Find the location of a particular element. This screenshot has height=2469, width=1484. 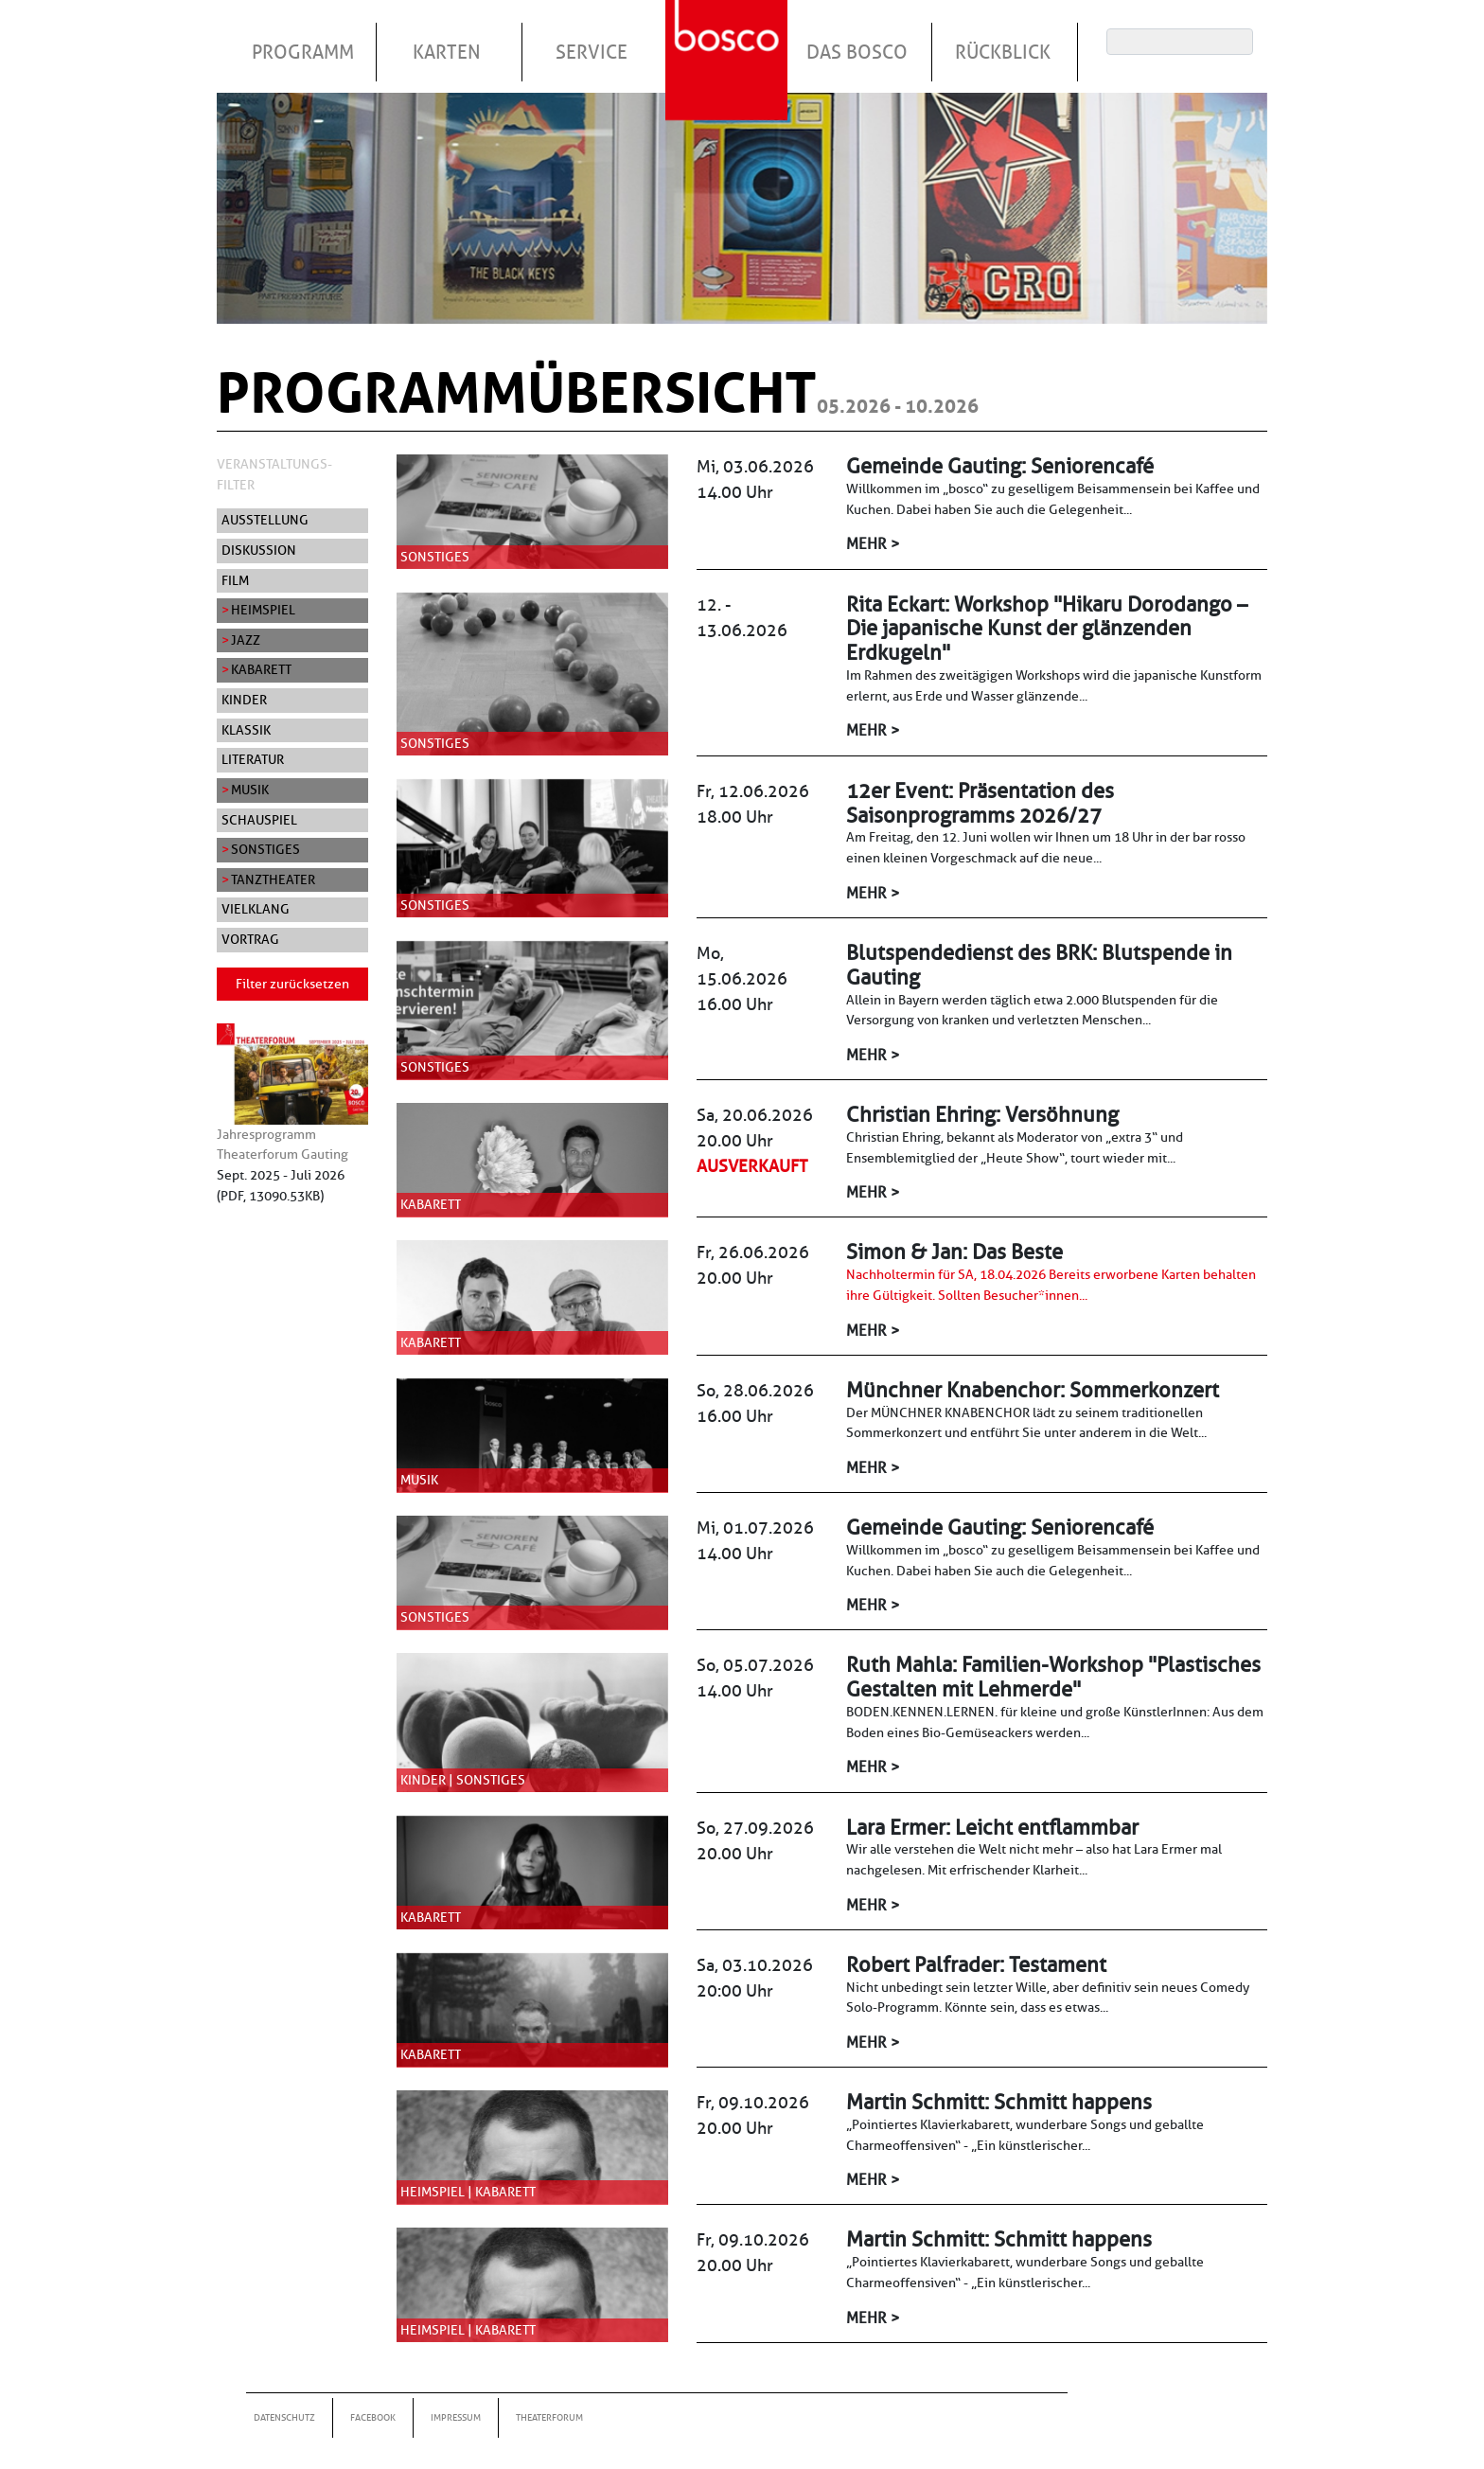

Service is located at coordinates (591, 52).